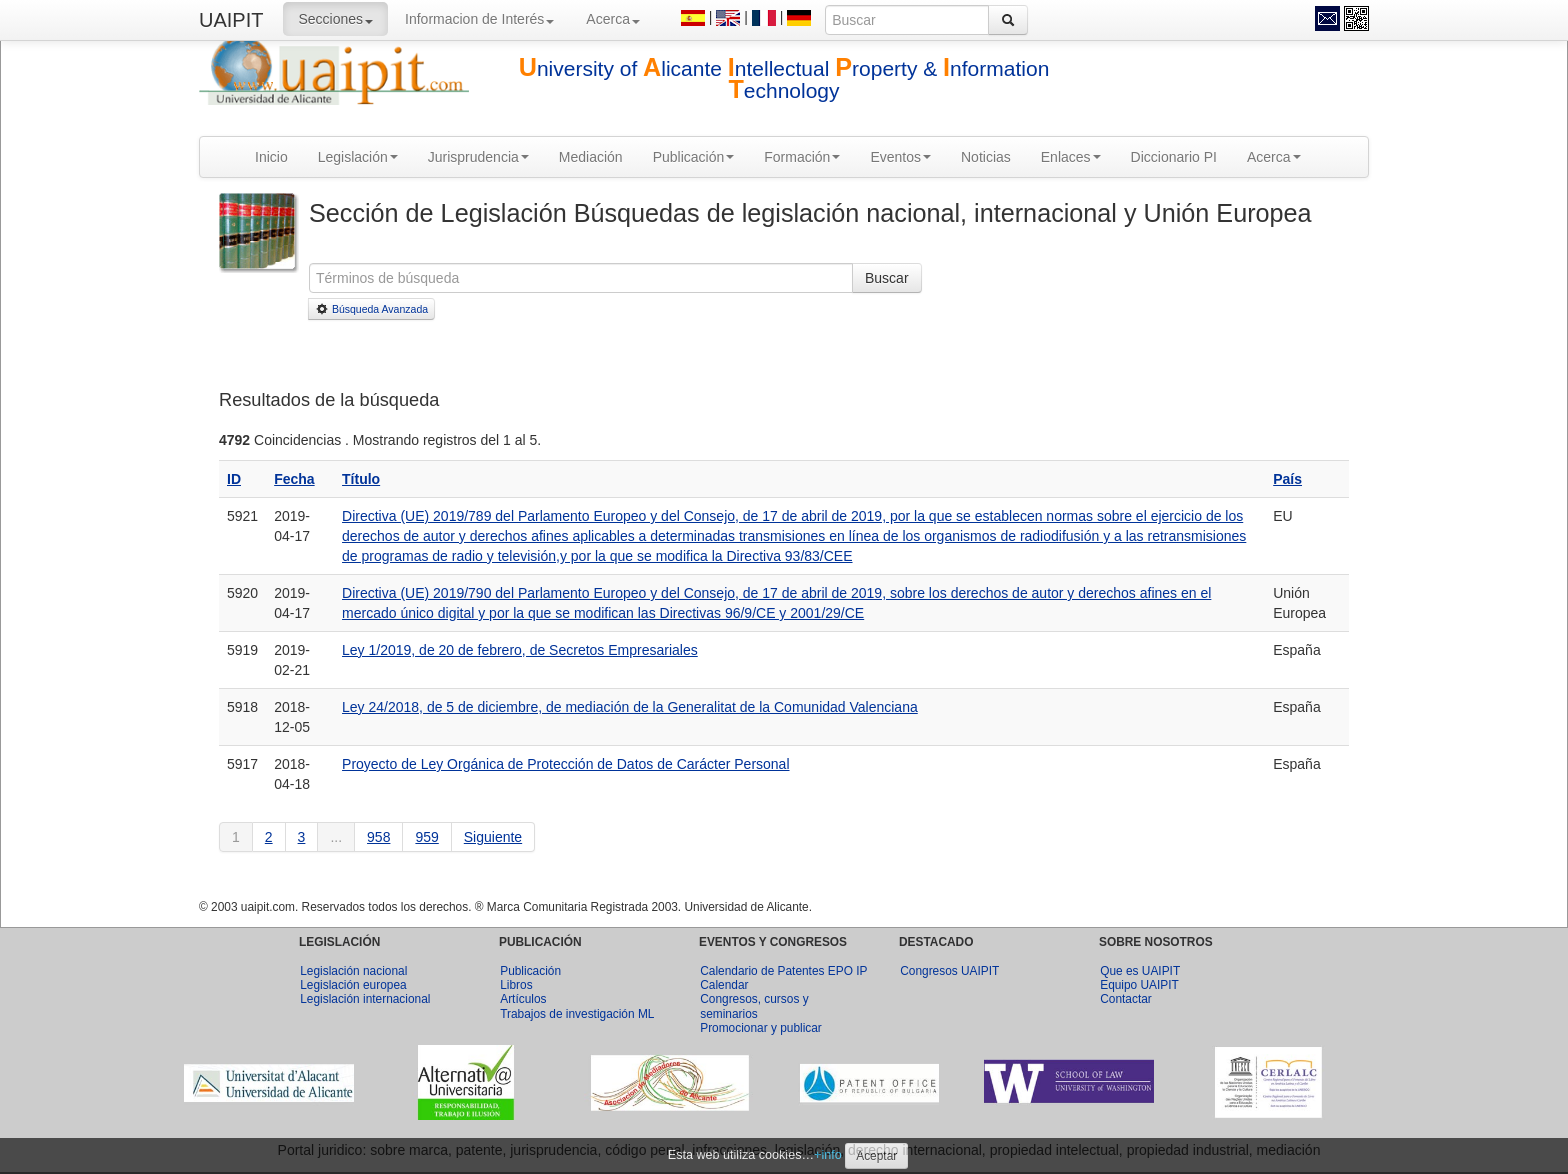 Image resolution: width=1568 pixels, height=1174 pixels. Describe the element at coordinates (577, 1014) in the screenshot. I see `Trabajos de investigación ML` at that location.